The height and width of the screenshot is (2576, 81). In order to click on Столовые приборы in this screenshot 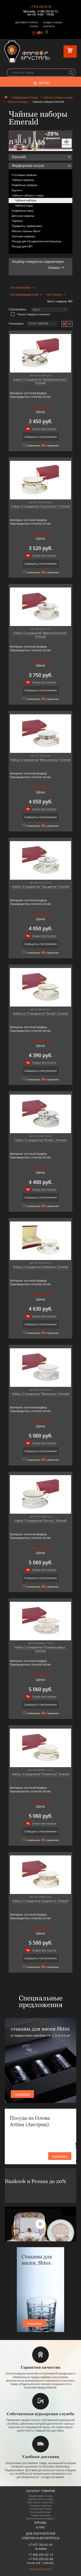, I will do `click(40, 2505)`.